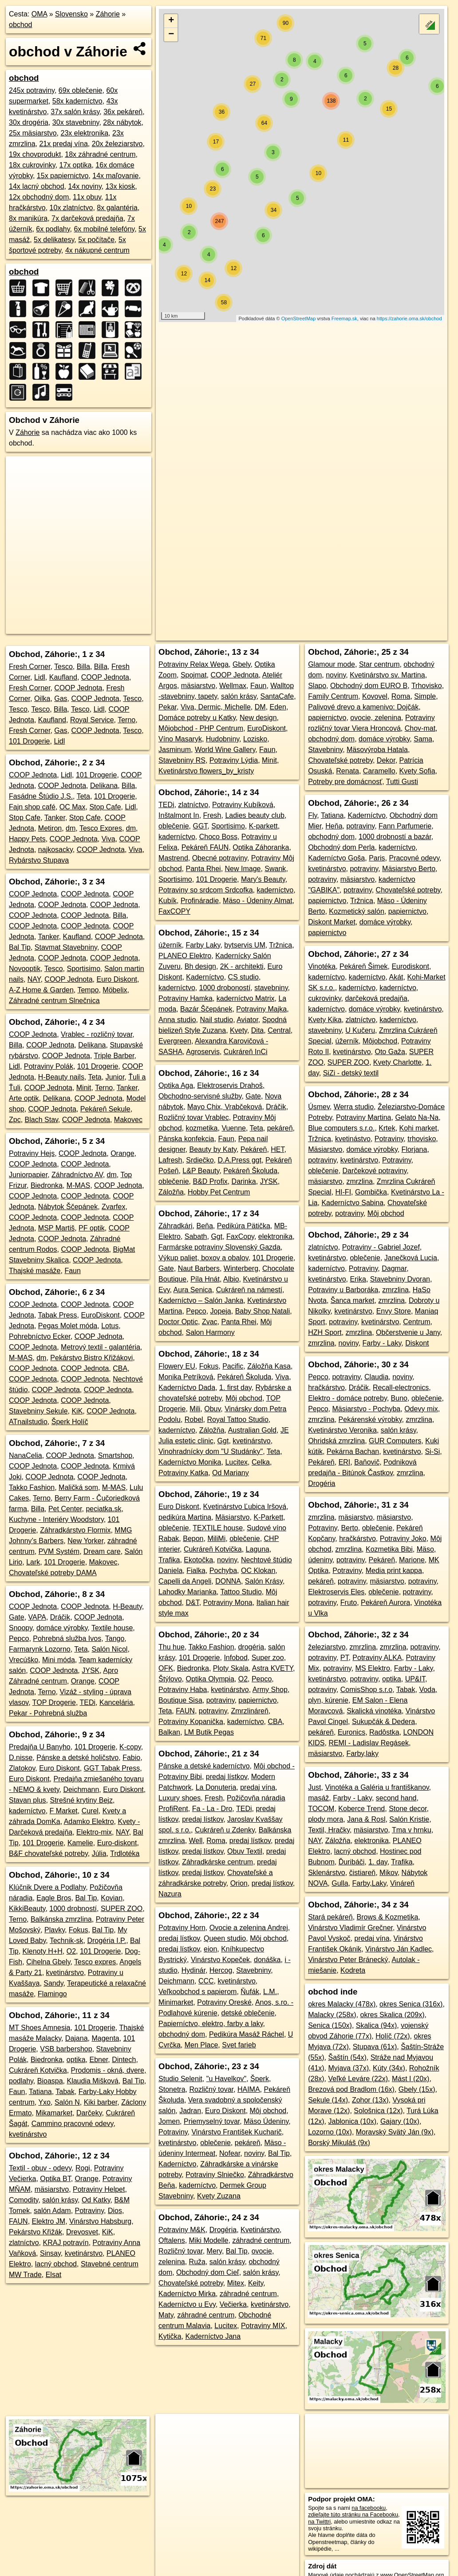 The image size is (458, 2576). Describe the element at coordinates (247, 1019) in the screenshot. I see `Aviator` at that location.